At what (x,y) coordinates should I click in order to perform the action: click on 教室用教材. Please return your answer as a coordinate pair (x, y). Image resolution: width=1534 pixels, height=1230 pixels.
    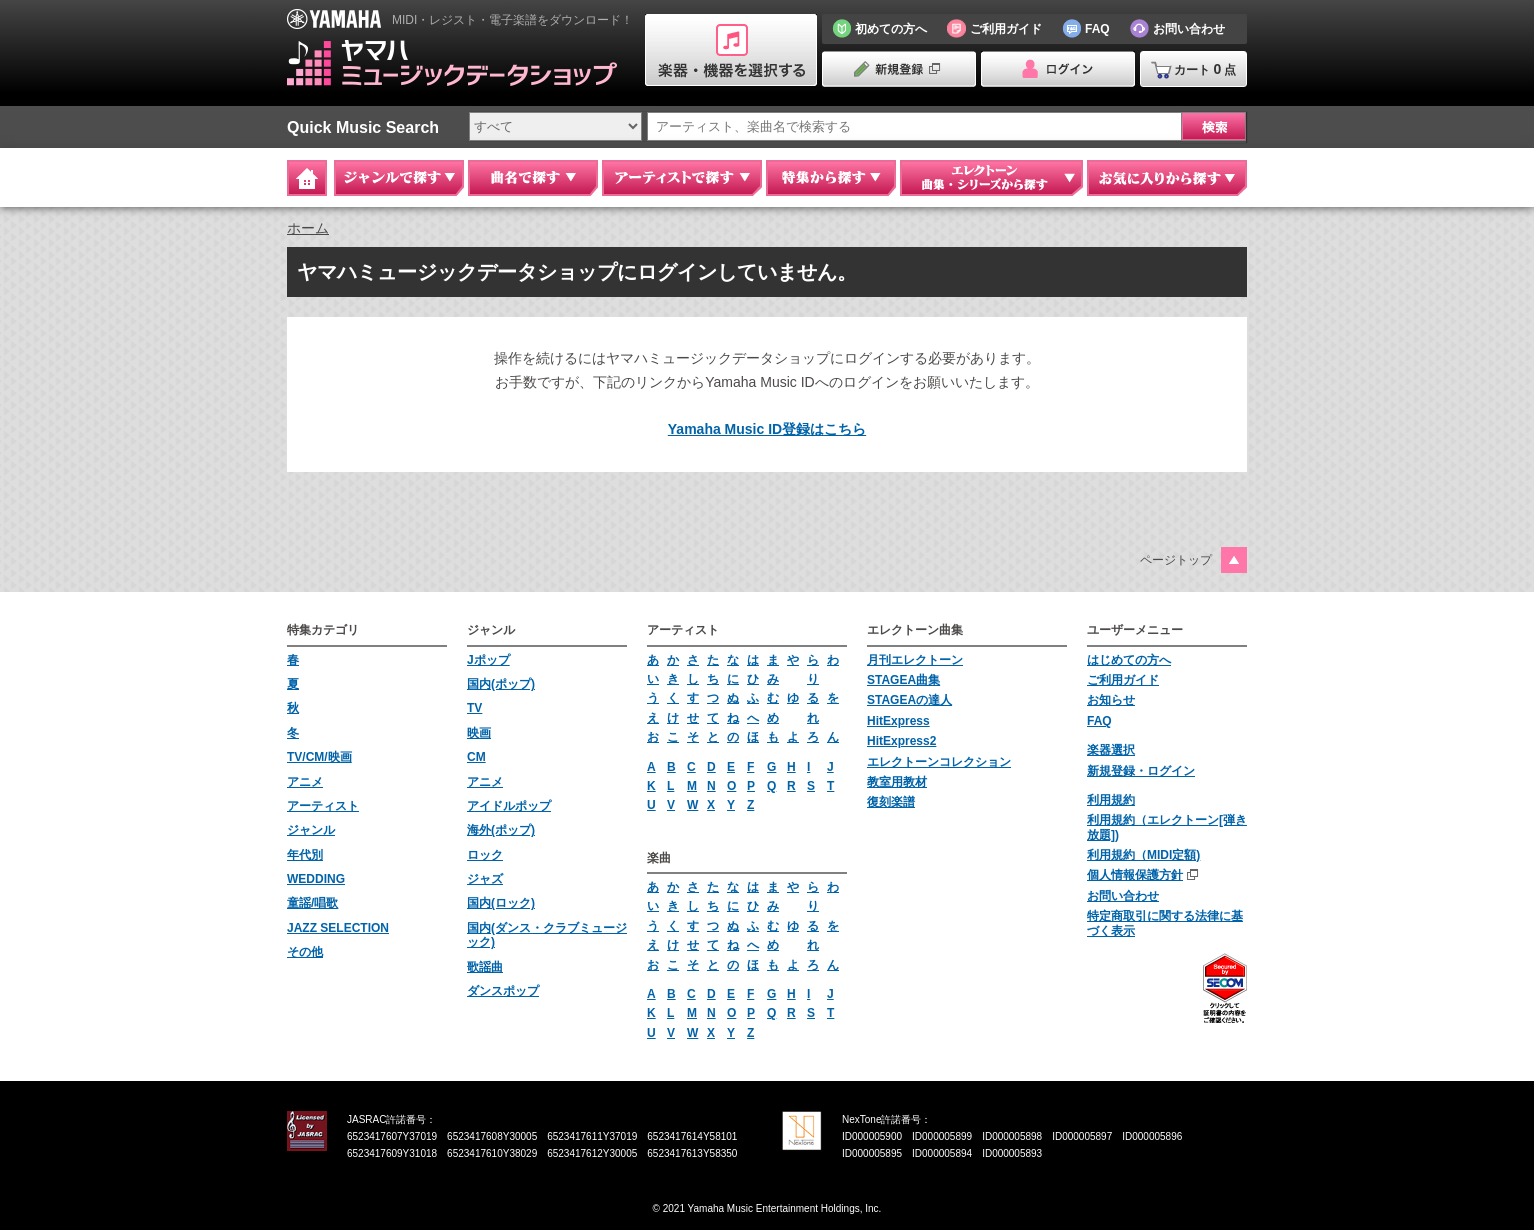
    Looking at the image, I should click on (897, 782).